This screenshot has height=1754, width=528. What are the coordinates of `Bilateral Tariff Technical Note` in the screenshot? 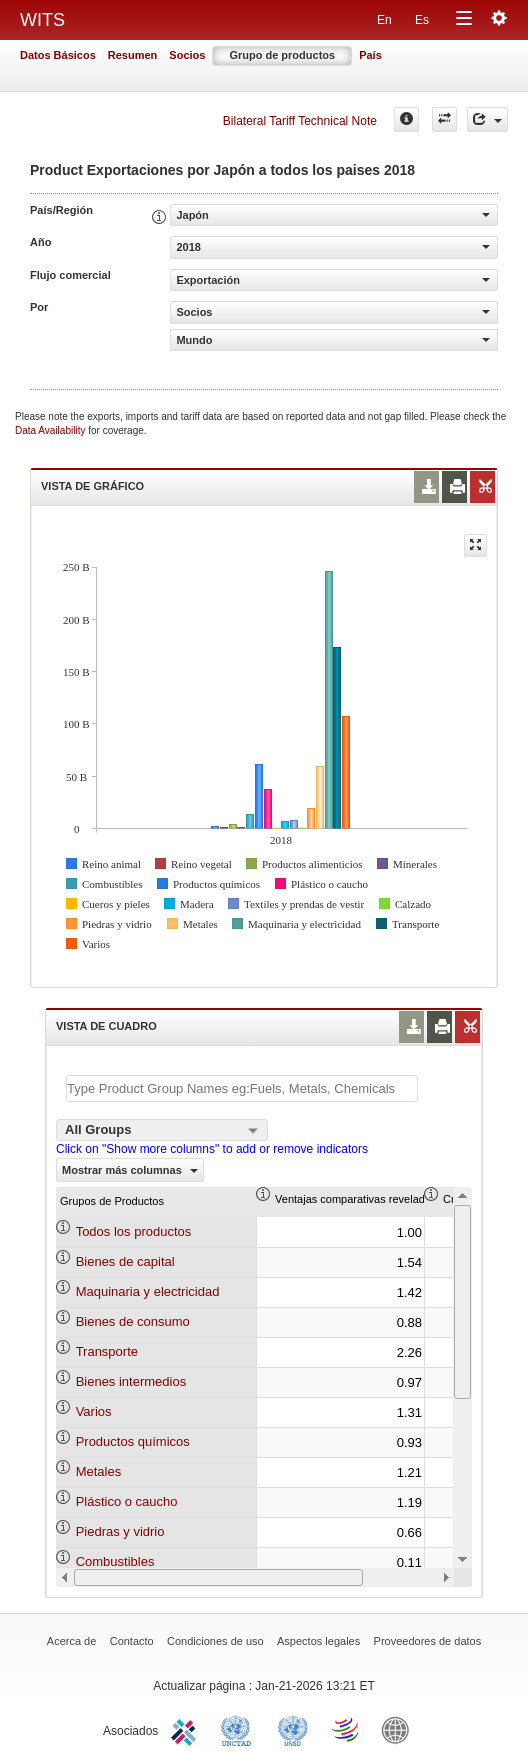 It's located at (300, 121).